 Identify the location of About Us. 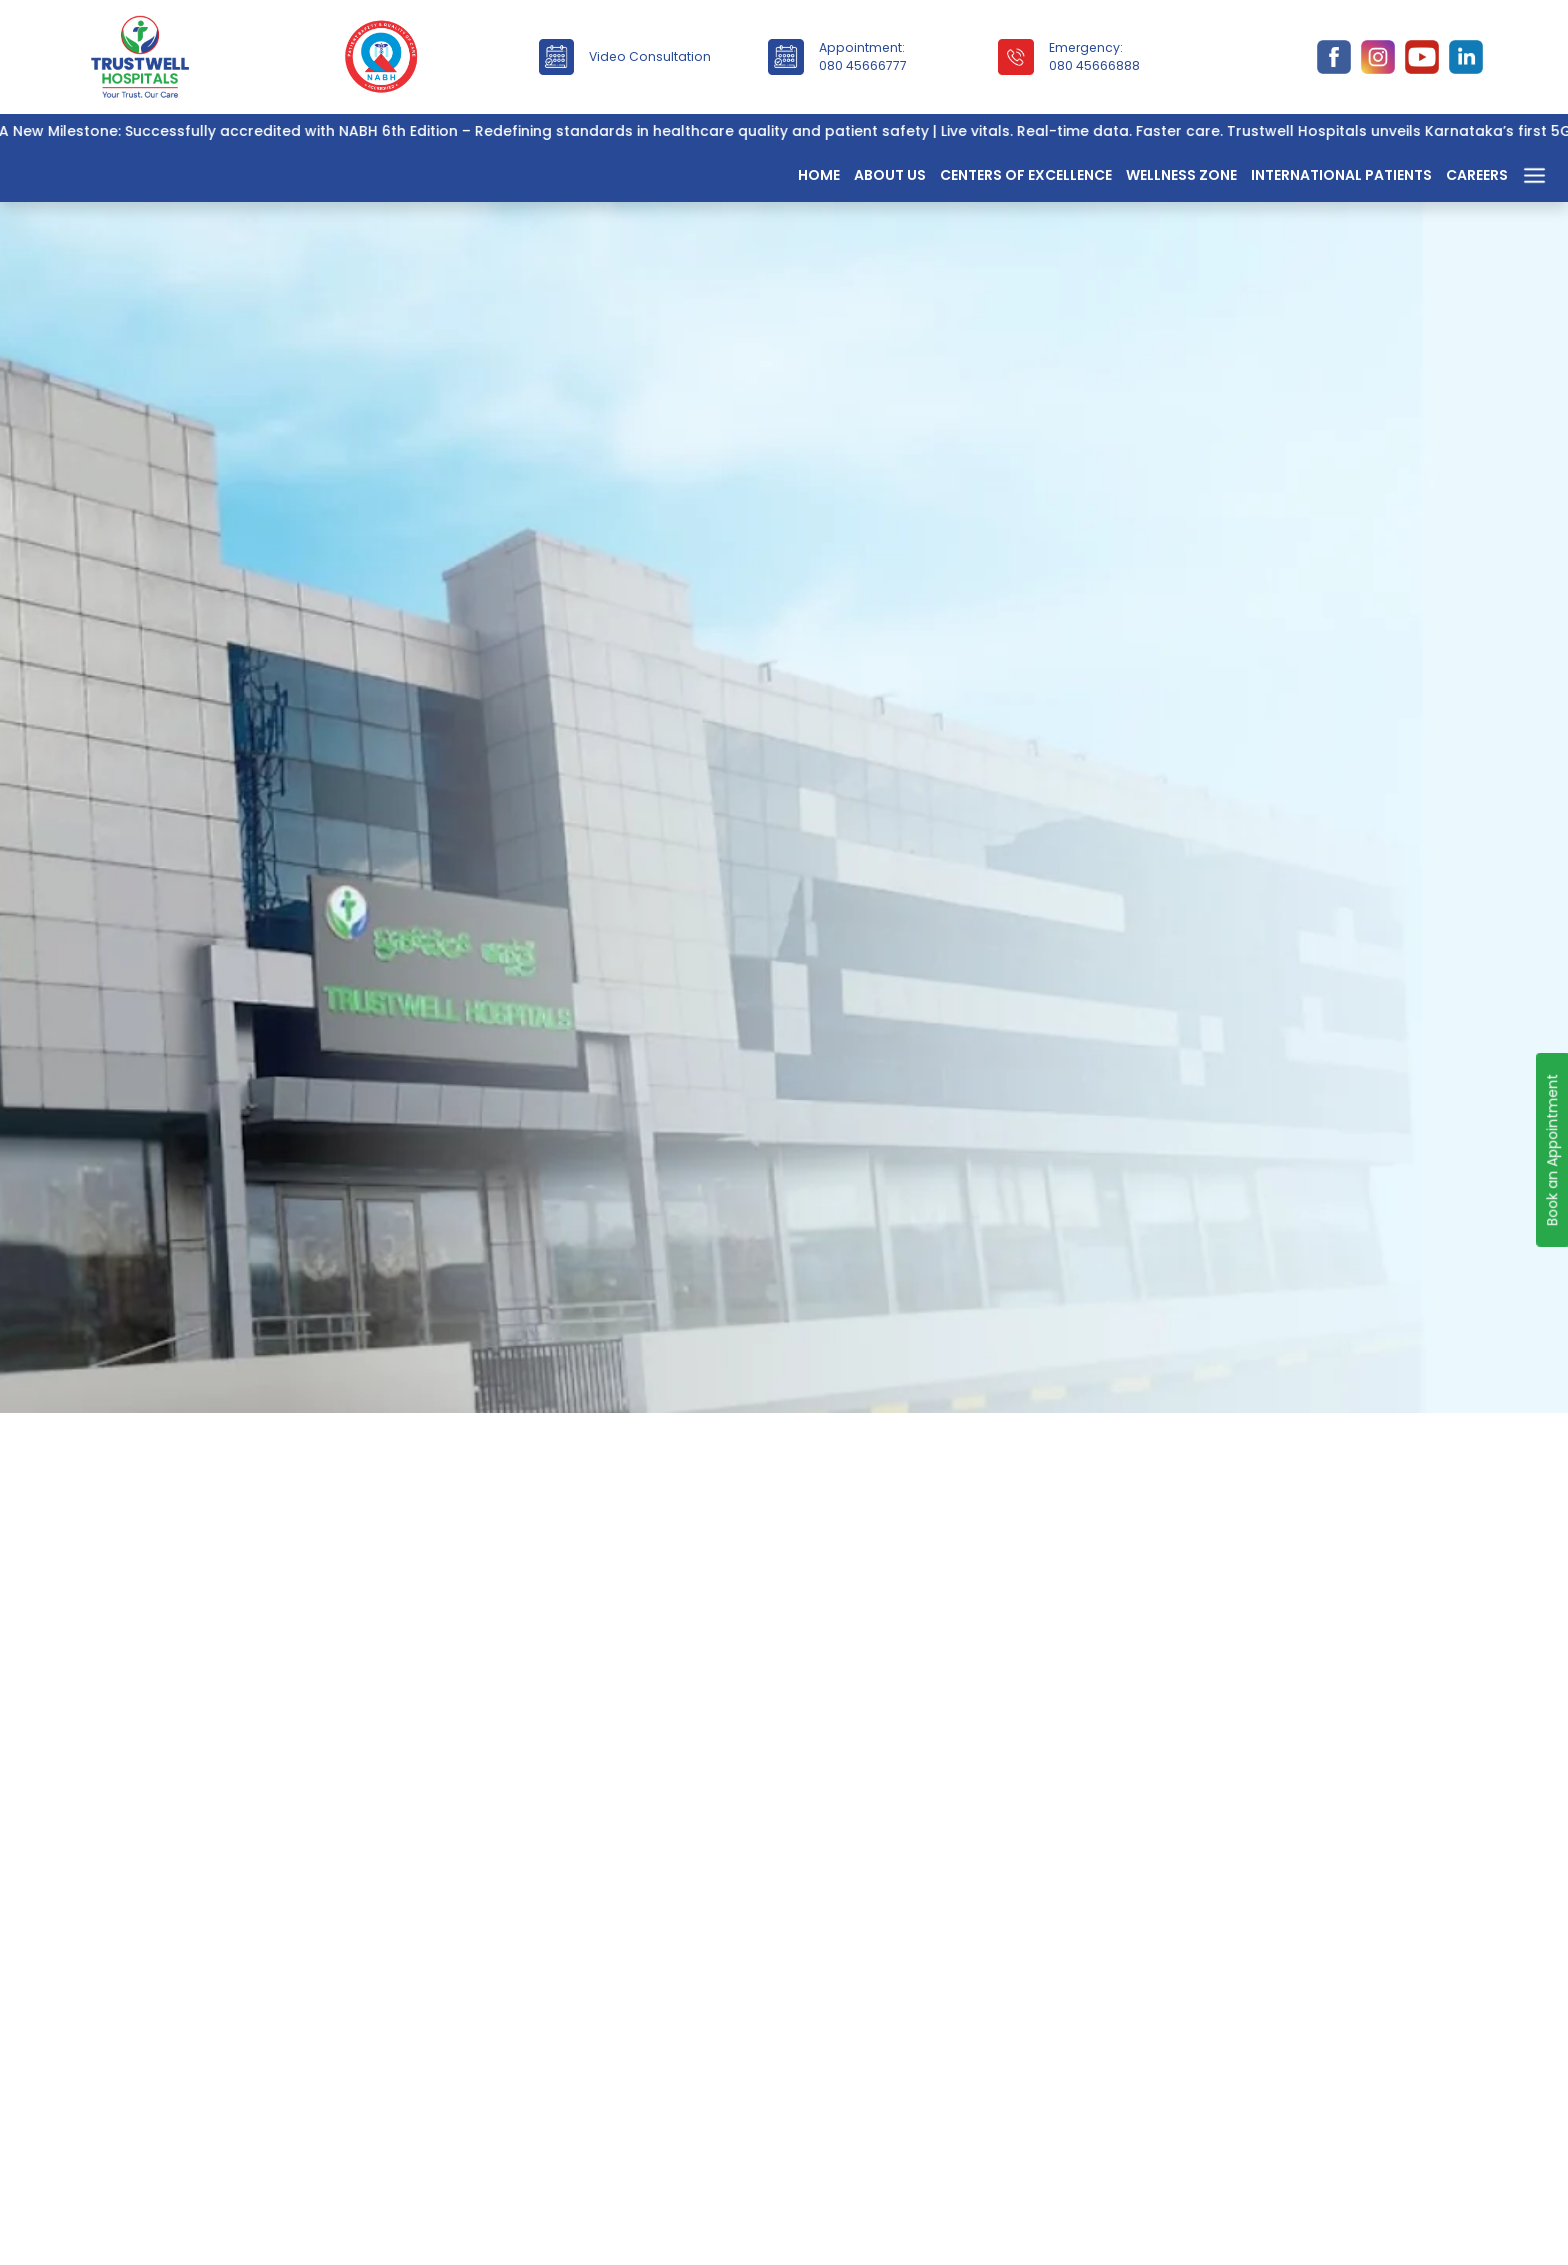
(890, 175).